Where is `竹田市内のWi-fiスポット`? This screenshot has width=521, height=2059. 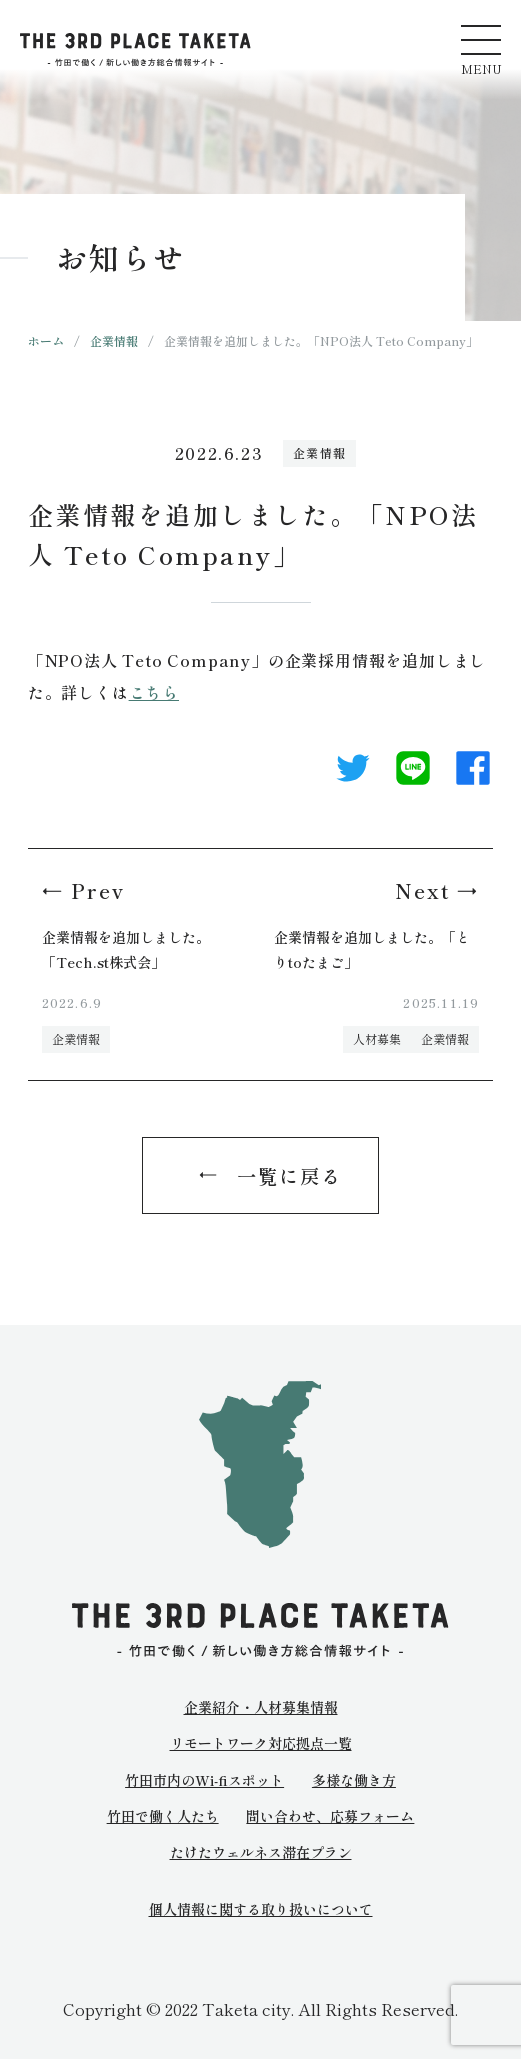
竹田市内のWi-fiスポット is located at coordinates (204, 1780).